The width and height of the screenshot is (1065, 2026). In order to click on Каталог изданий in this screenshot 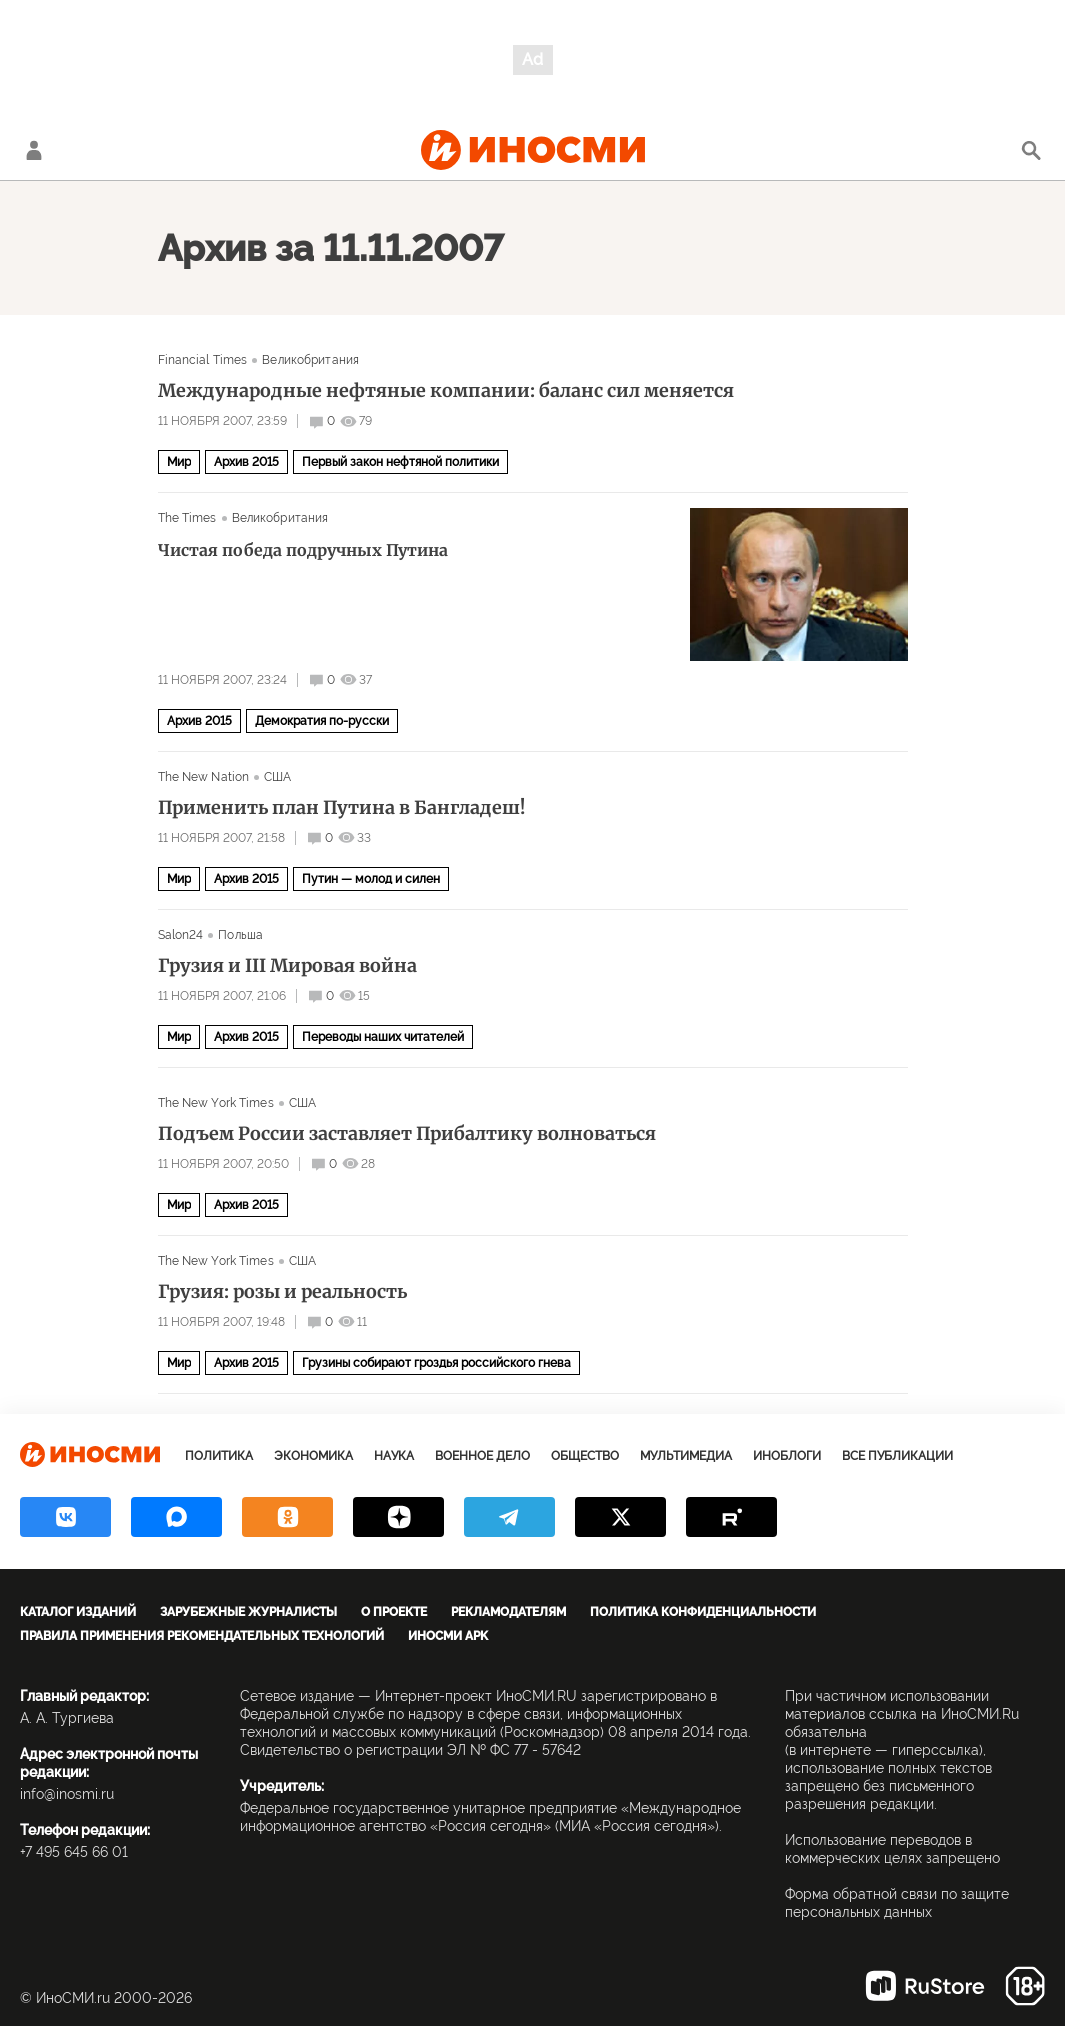, I will do `click(78, 1612)`.